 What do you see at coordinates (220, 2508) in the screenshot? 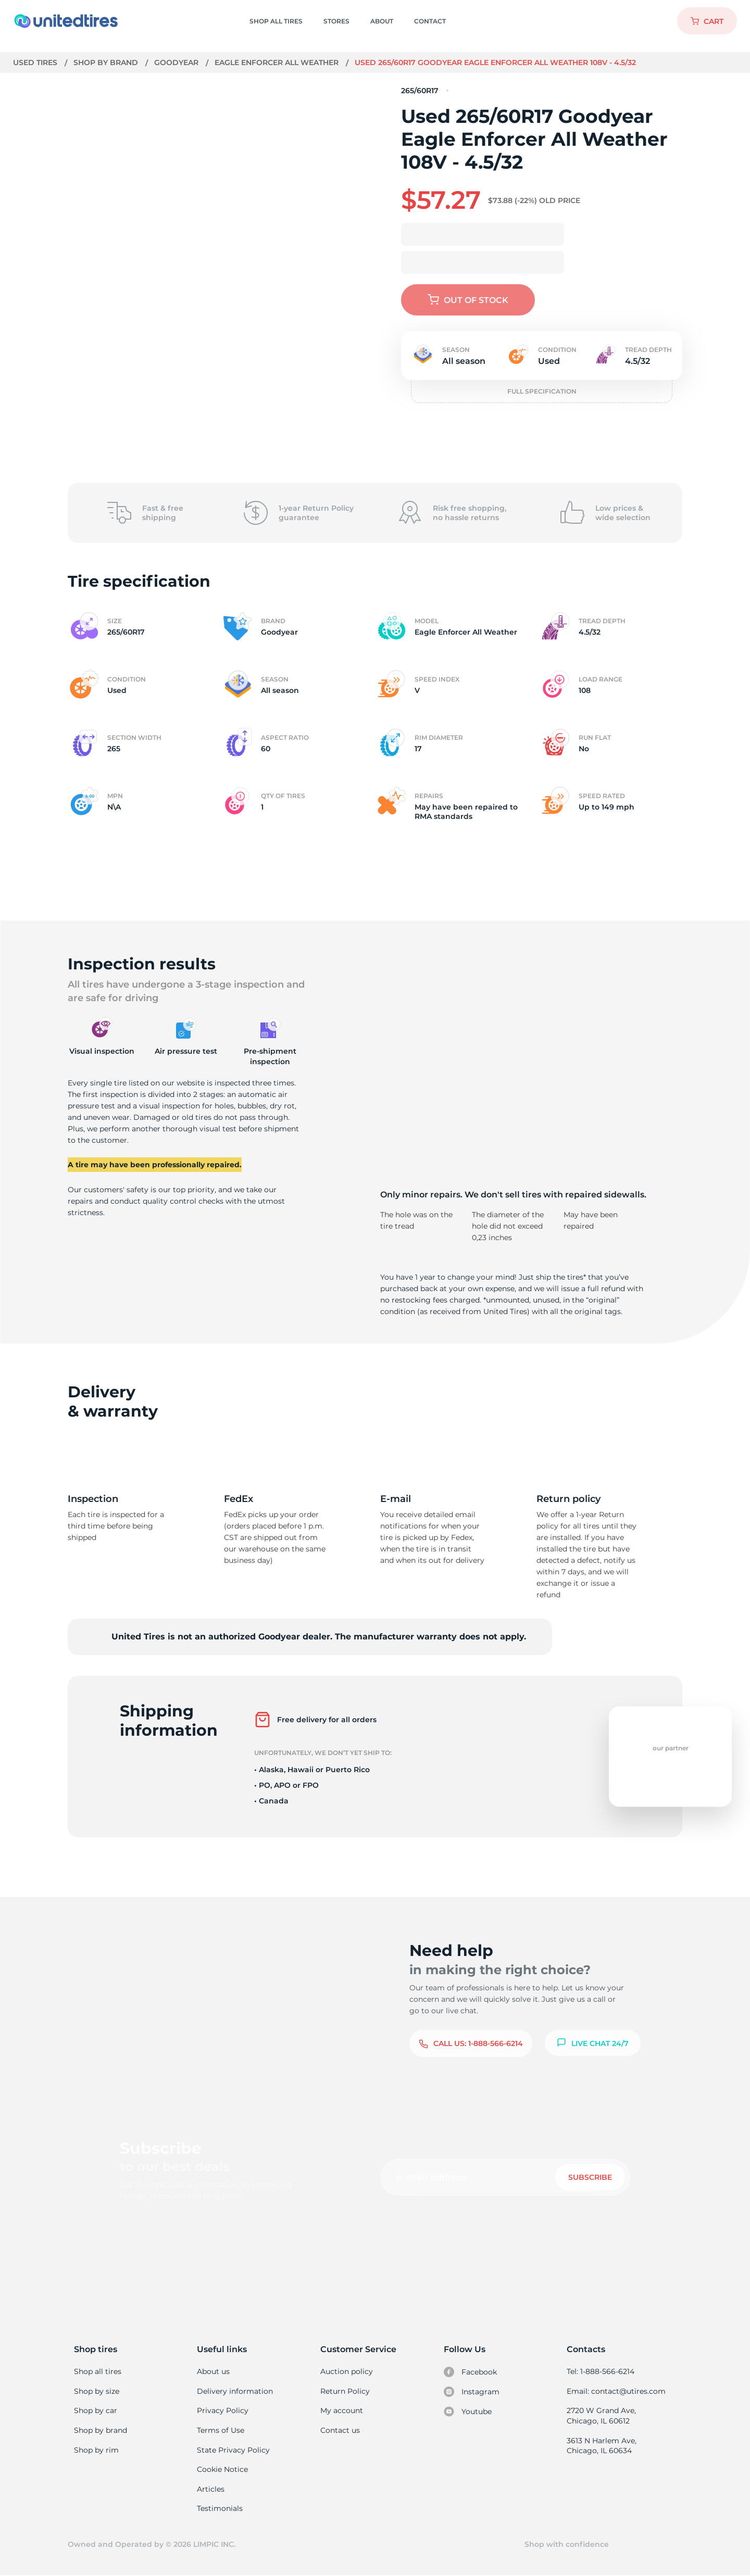
I see `Testimonials` at bounding box center [220, 2508].